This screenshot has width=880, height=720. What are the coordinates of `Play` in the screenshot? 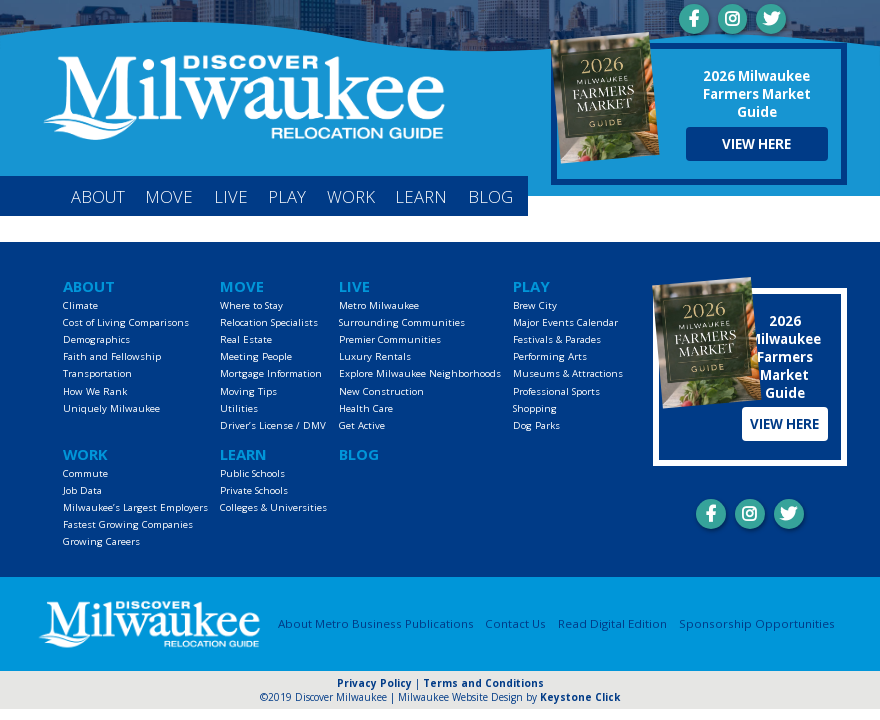 It's located at (287, 196).